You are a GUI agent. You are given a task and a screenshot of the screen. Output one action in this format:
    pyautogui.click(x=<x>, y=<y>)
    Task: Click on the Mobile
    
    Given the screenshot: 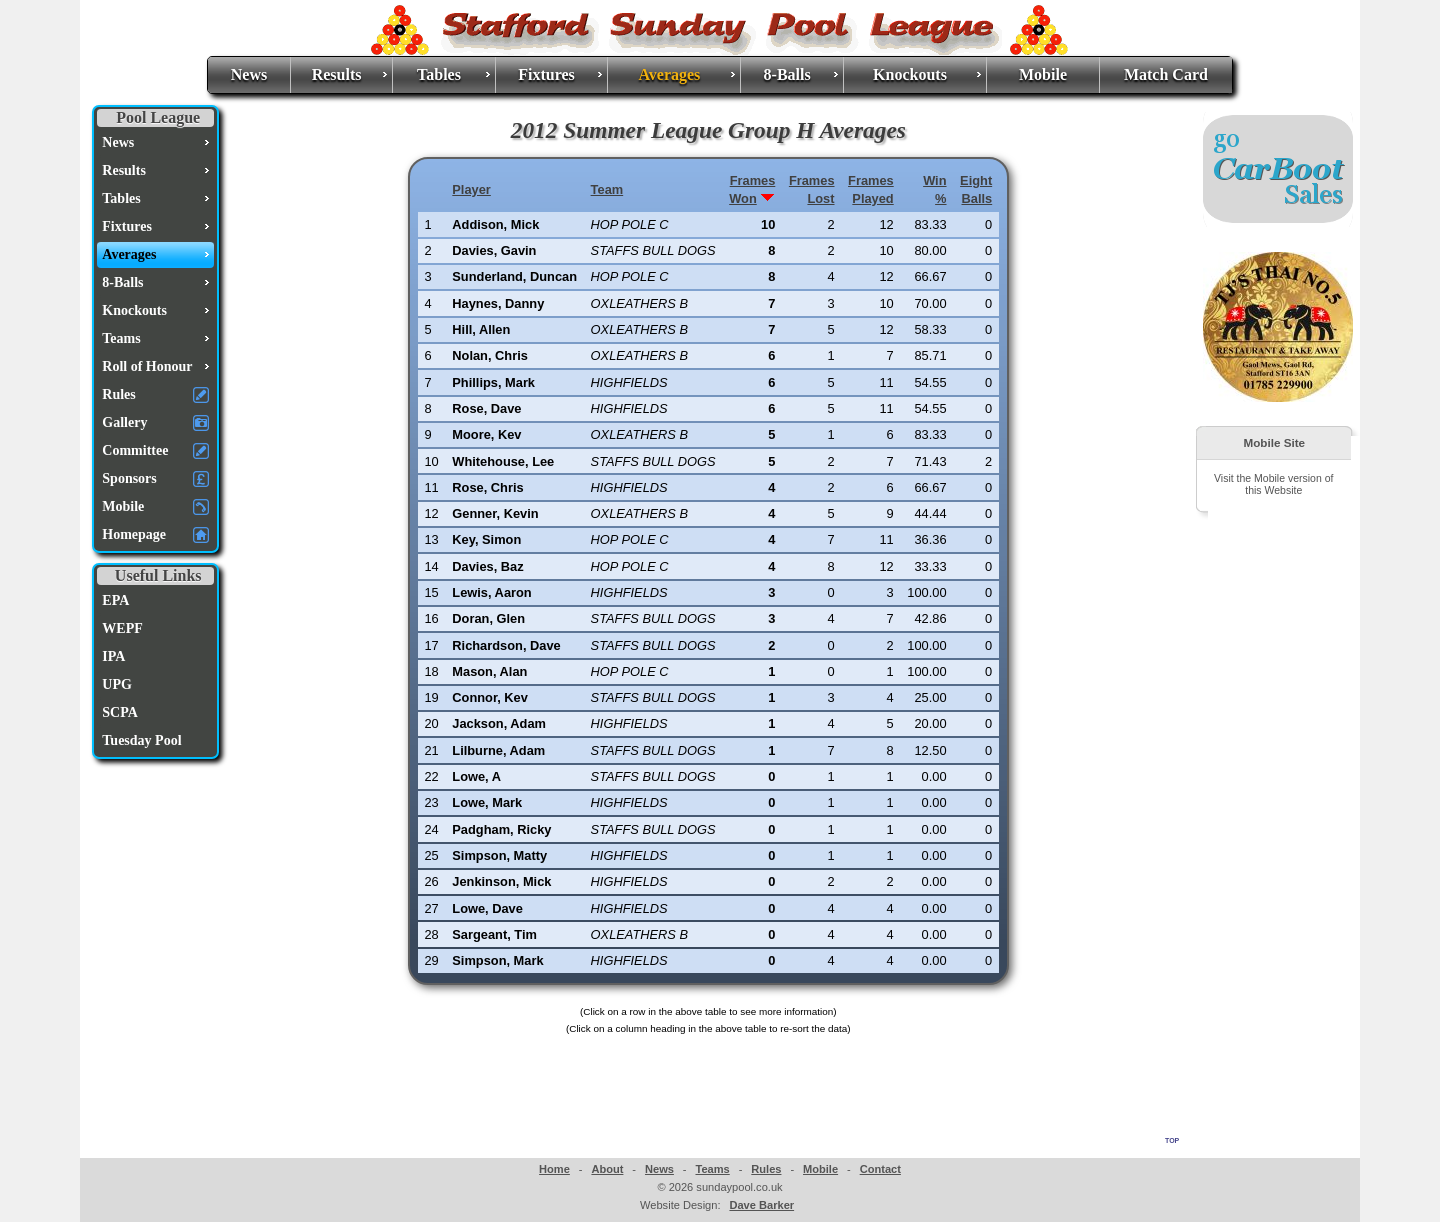 What is the action you would take?
    pyautogui.click(x=1043, y=74)
    